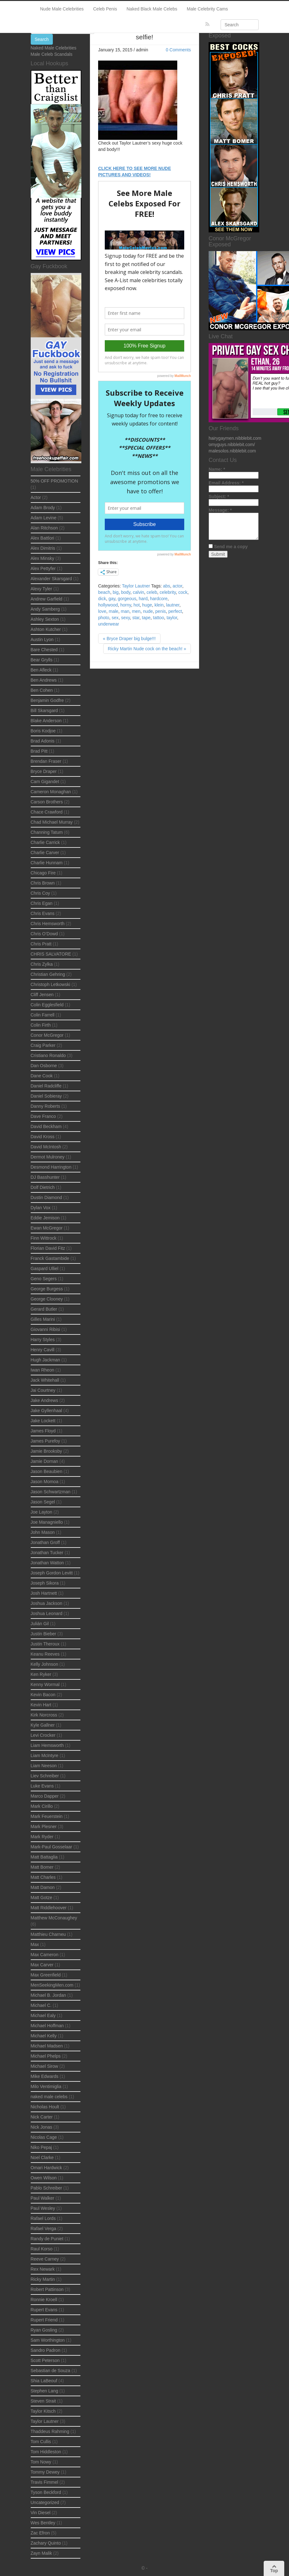 The image size is (289, 2576). What do you see at coordinates (147, 604) in the screenshot?
I see `huge` at bounding box center [147, 604].